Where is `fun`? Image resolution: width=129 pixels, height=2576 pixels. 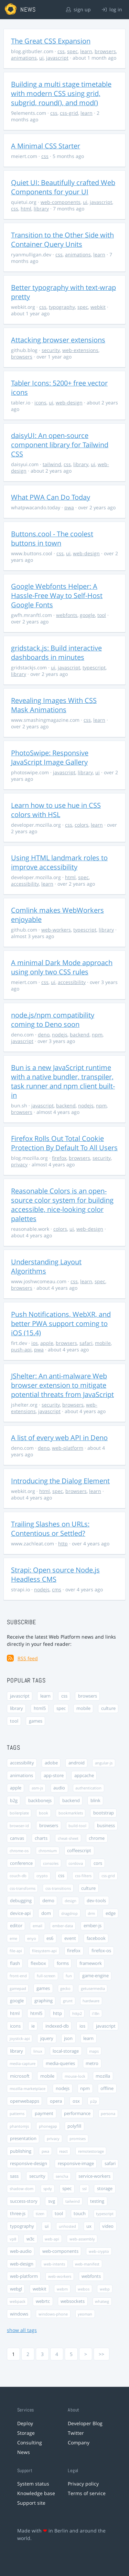
fun is located at coordinates (69, 1975).